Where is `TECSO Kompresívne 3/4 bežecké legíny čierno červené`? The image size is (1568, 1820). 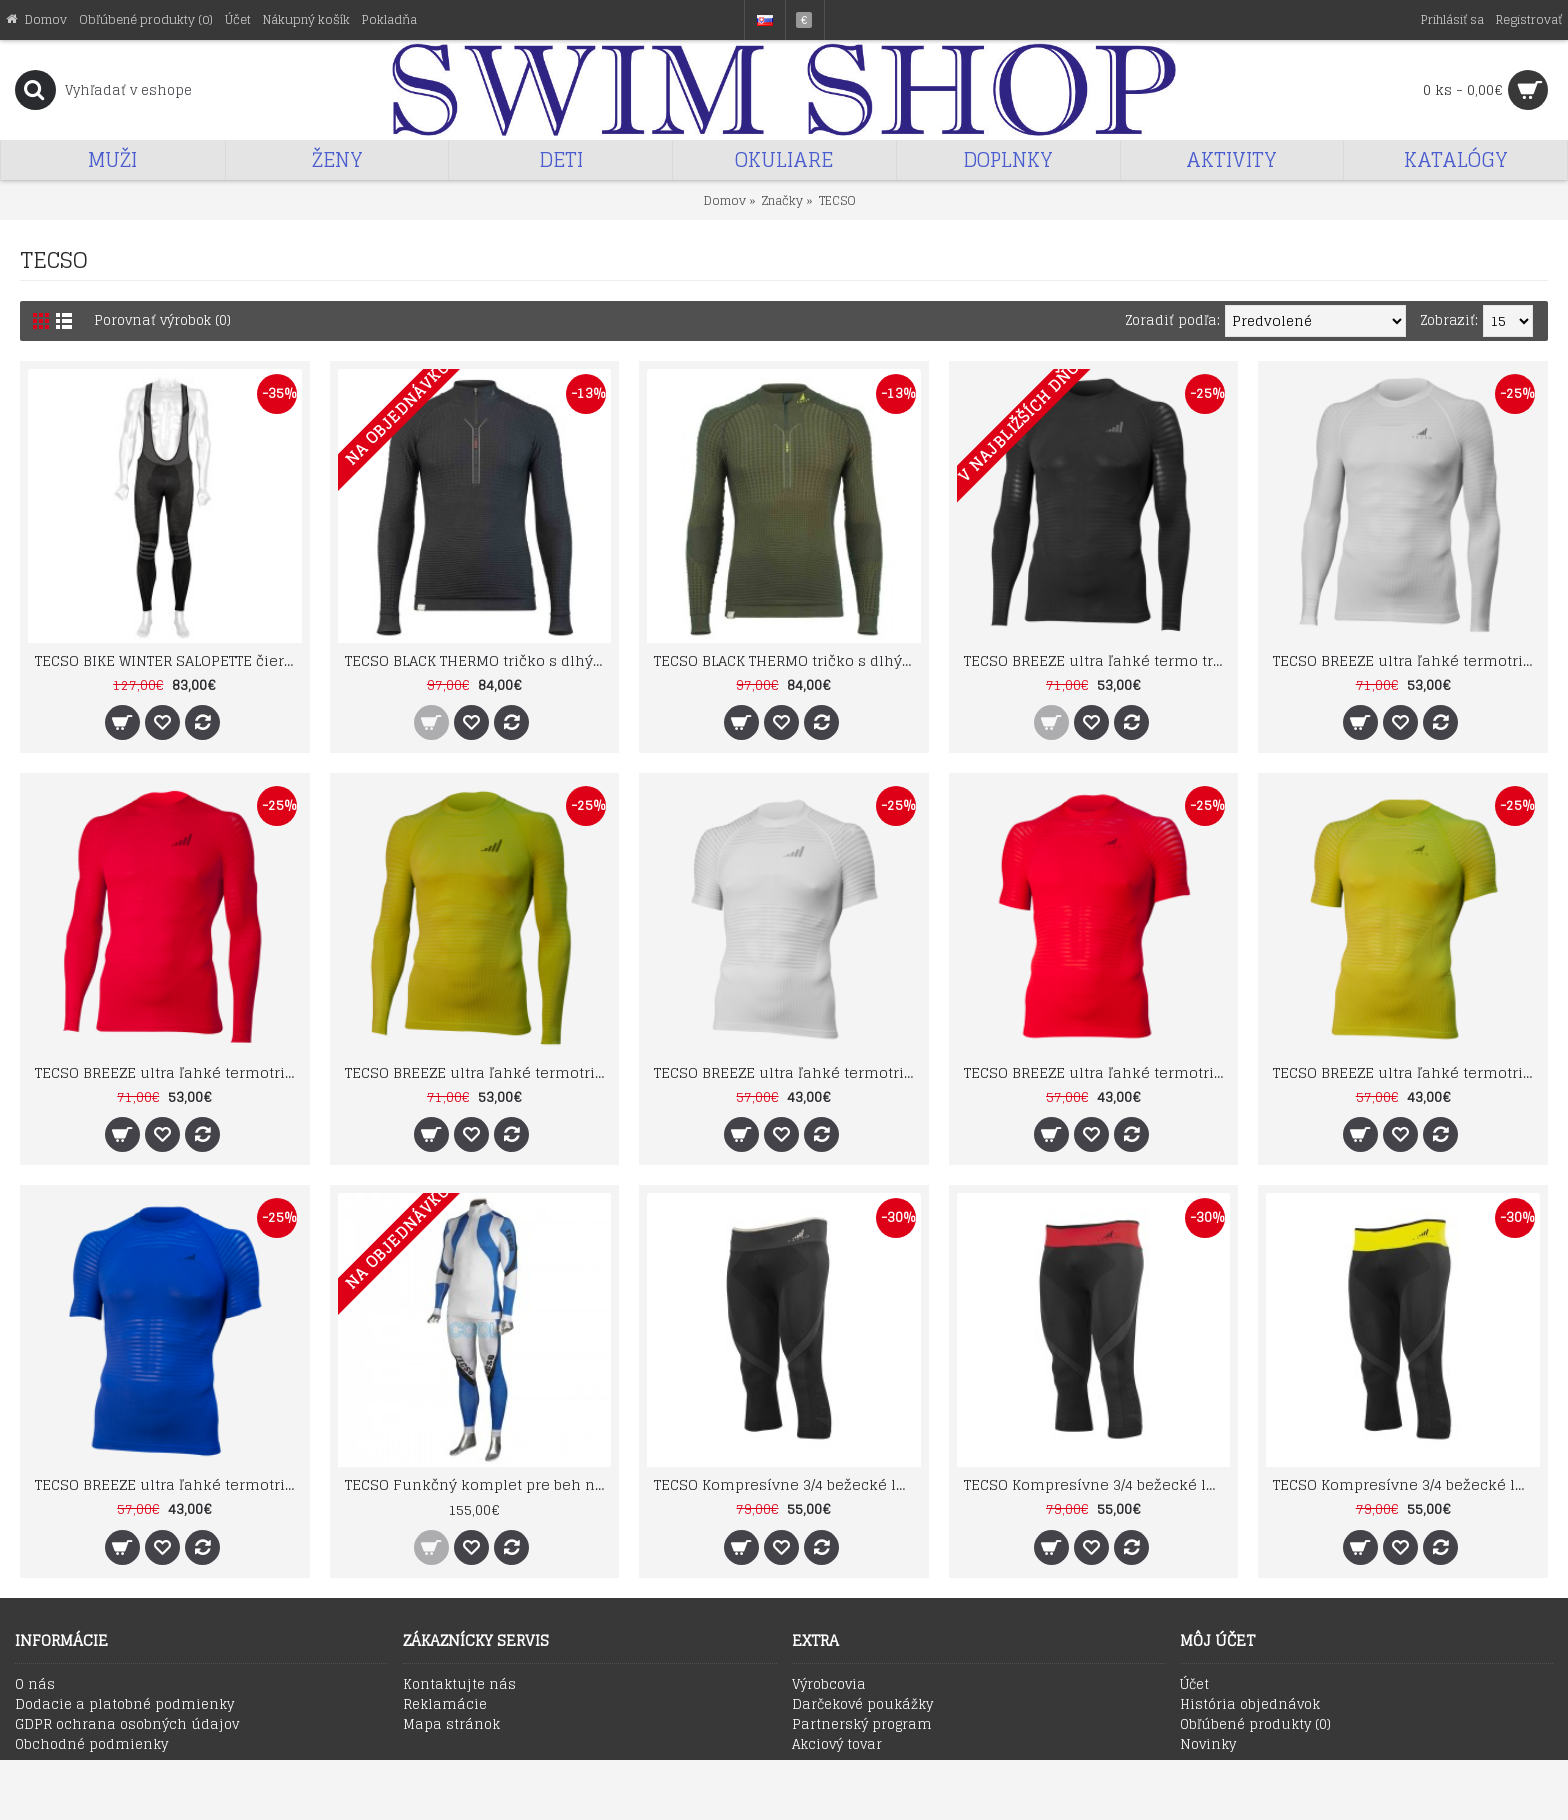
TECSO Kompresívne 3/4 bežecké legíny čierno červené is located at coordinates (1097, 1484).